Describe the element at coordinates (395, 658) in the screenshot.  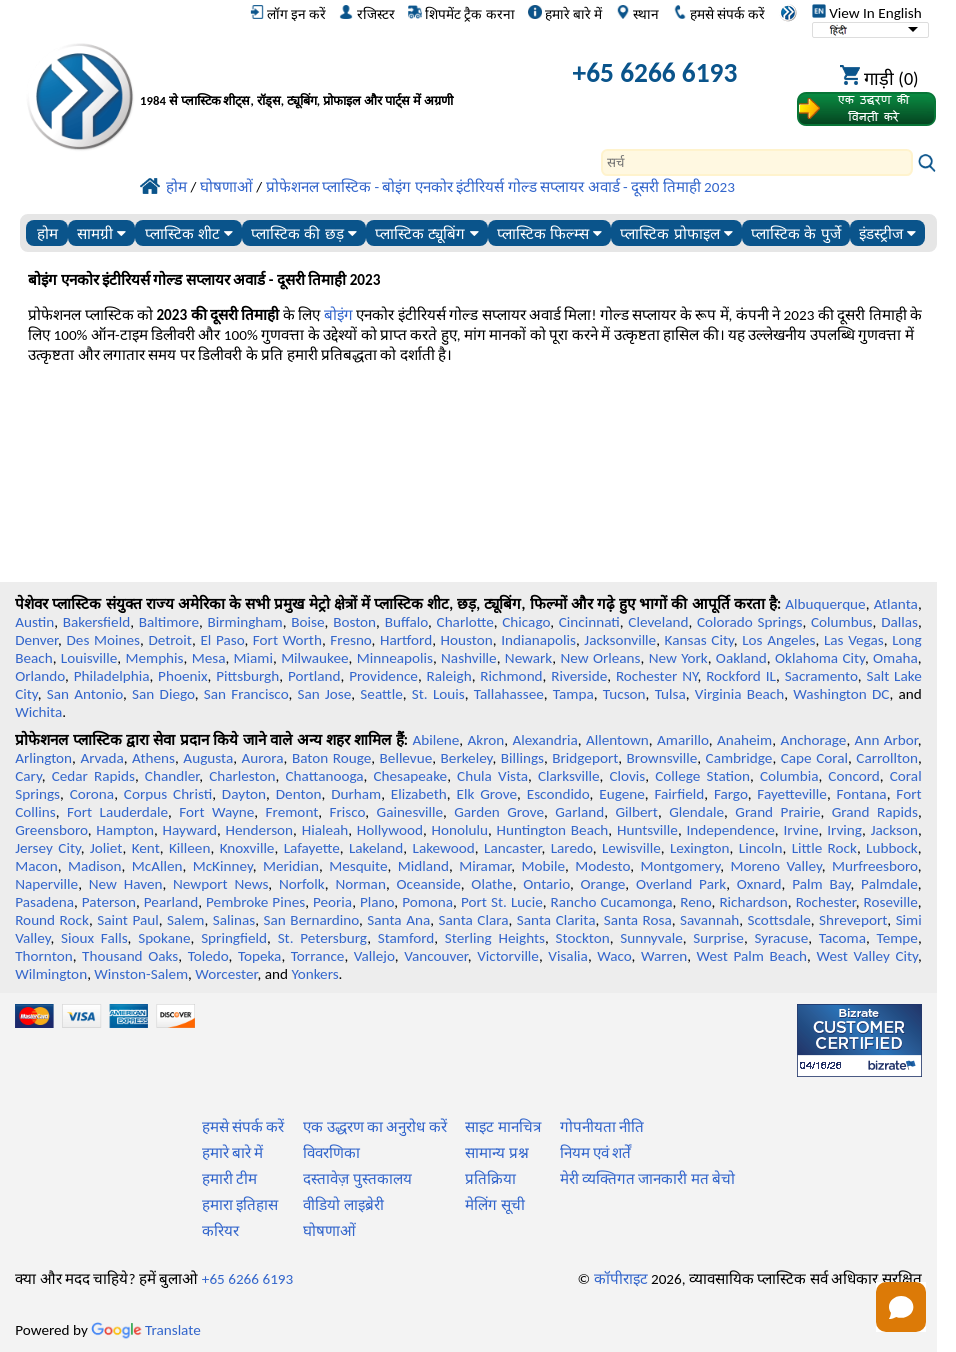
I see `Minneapolis` at that location.